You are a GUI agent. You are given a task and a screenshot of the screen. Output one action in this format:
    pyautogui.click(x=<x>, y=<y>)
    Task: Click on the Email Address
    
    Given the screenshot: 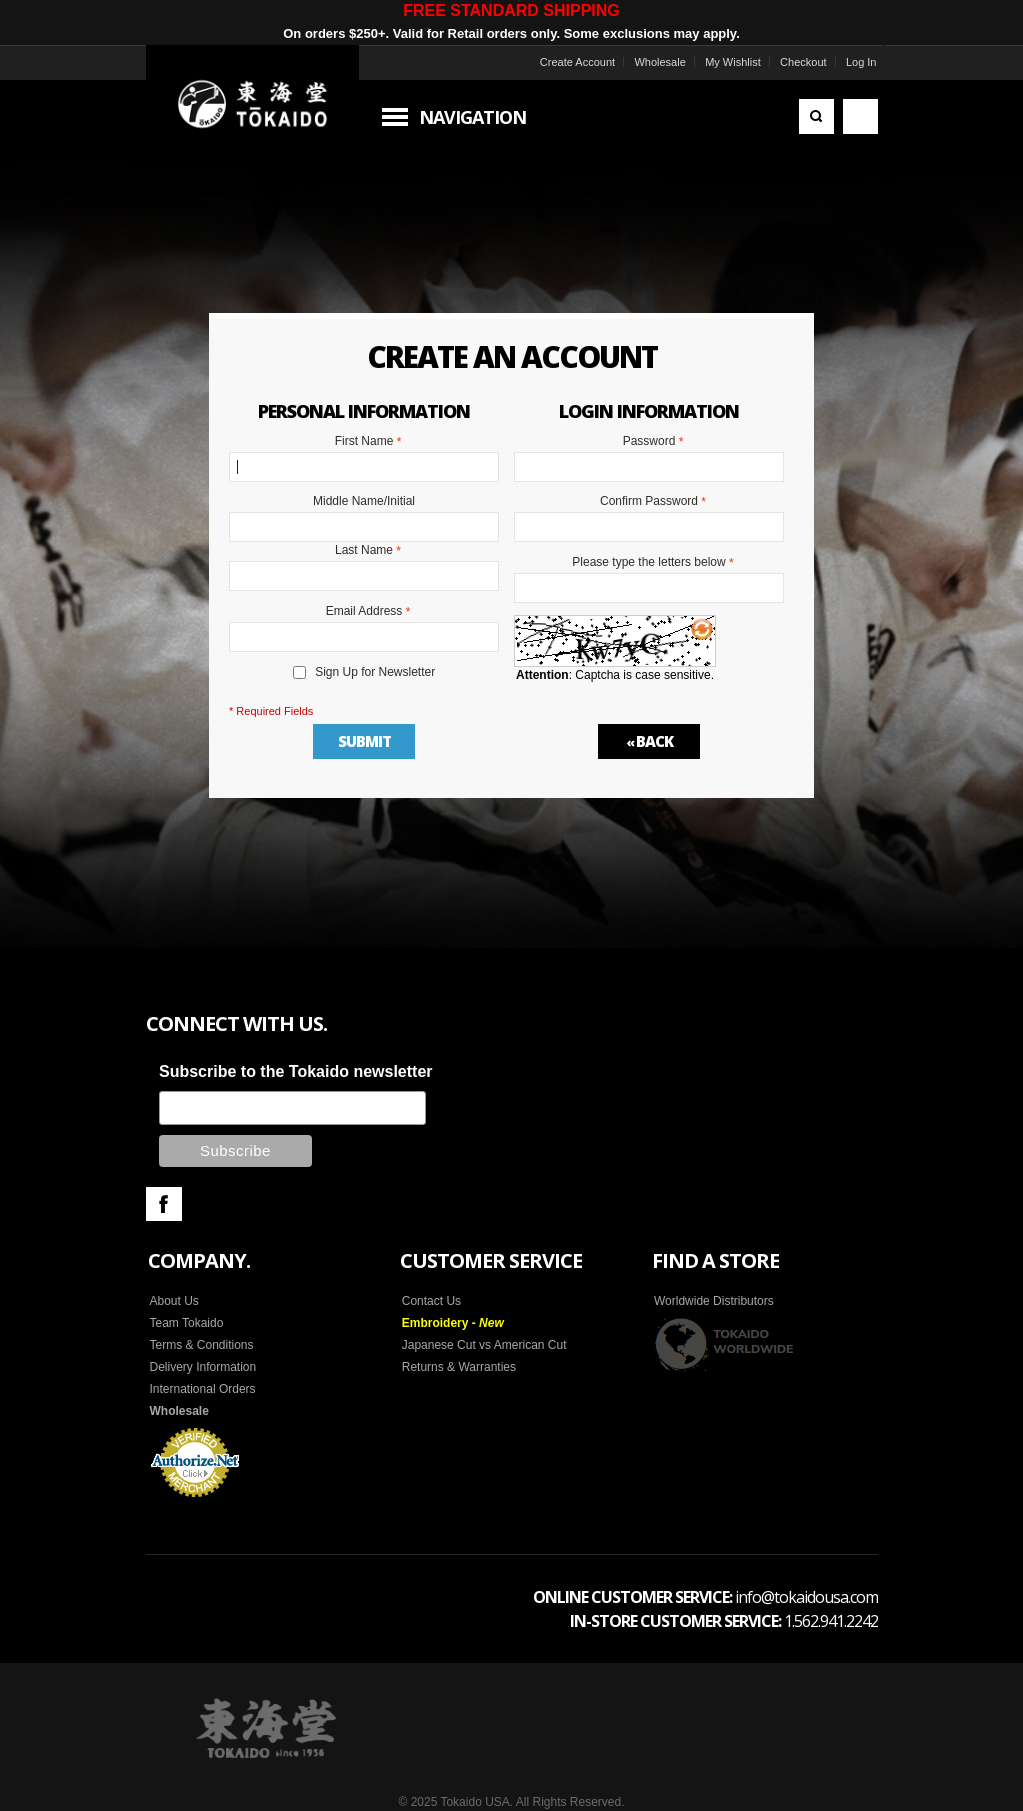 What is the action you would take?
    pyautogui.click(x=364, y=612)
    